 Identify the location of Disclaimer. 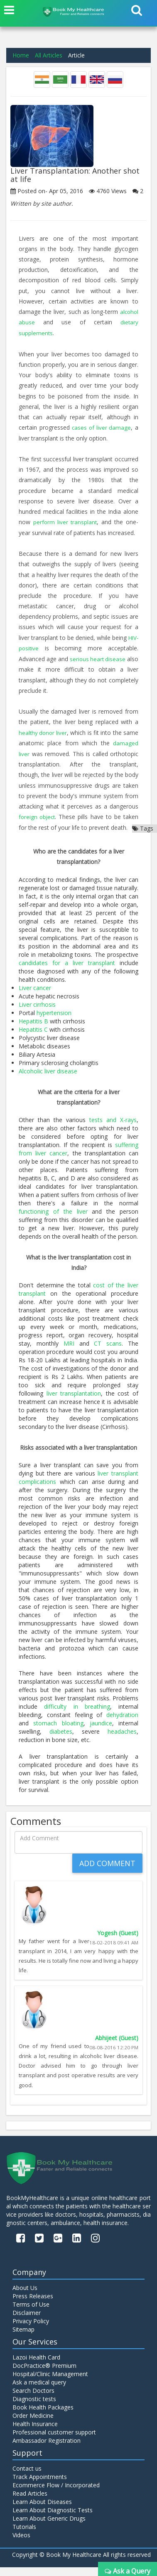
(26, 2322).